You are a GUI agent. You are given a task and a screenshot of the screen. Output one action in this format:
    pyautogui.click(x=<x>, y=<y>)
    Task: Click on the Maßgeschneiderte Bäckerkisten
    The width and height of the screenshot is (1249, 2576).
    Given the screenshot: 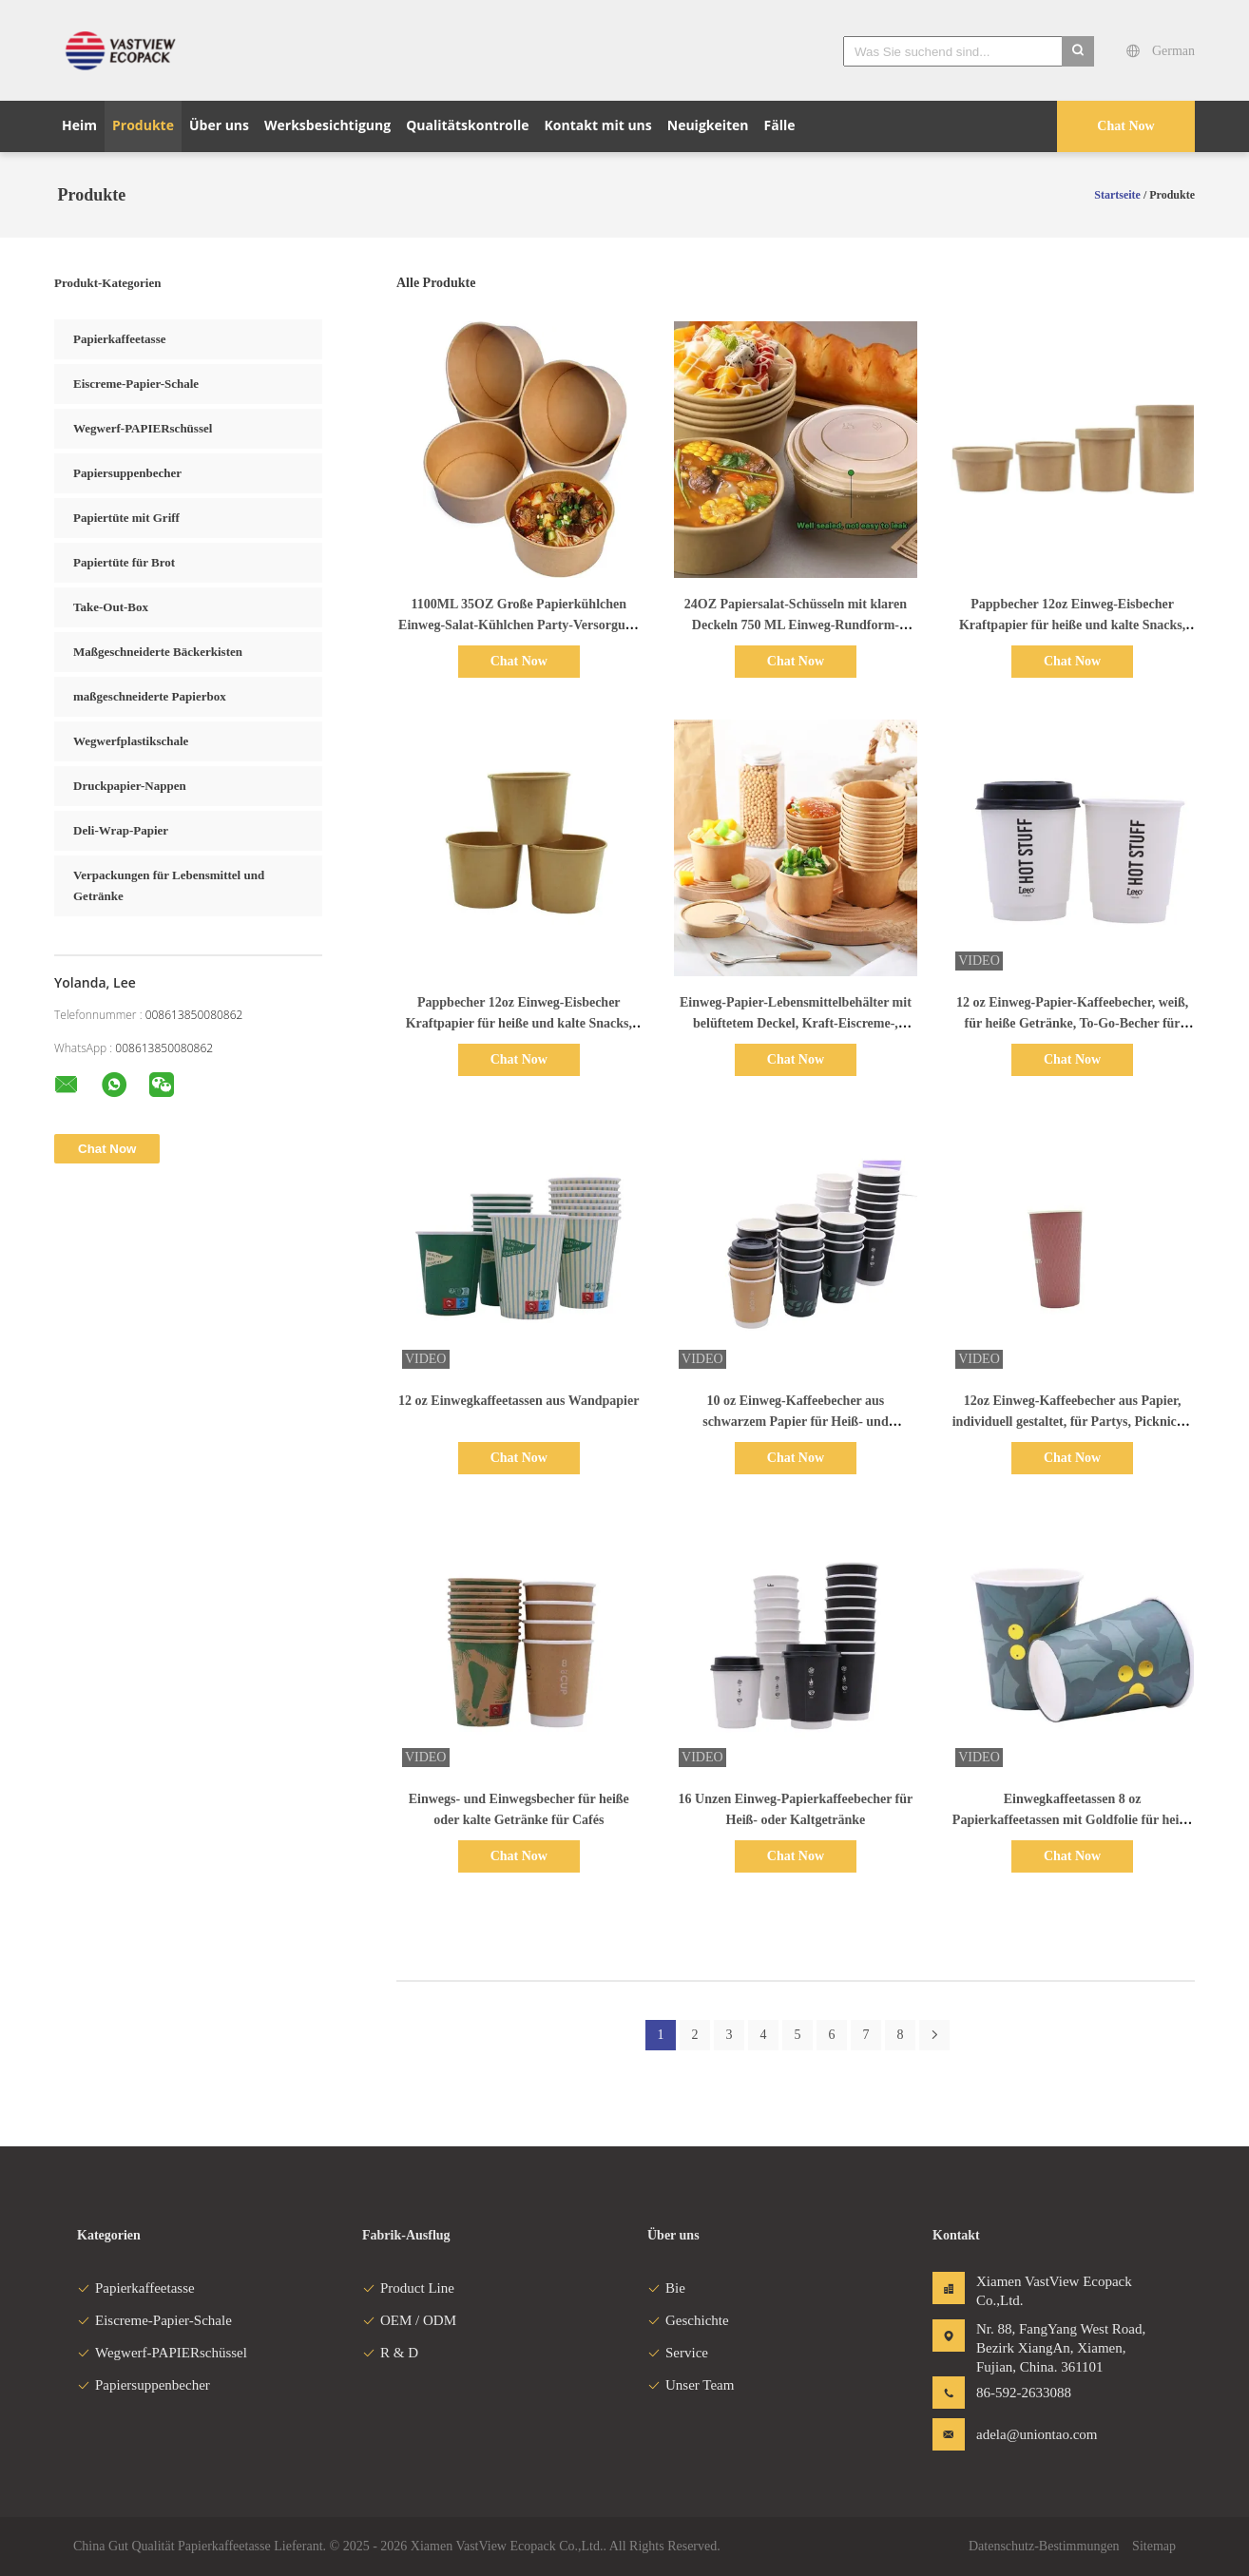 What is the action you would take?
    pyautogui.click(x=157, y=651)
    